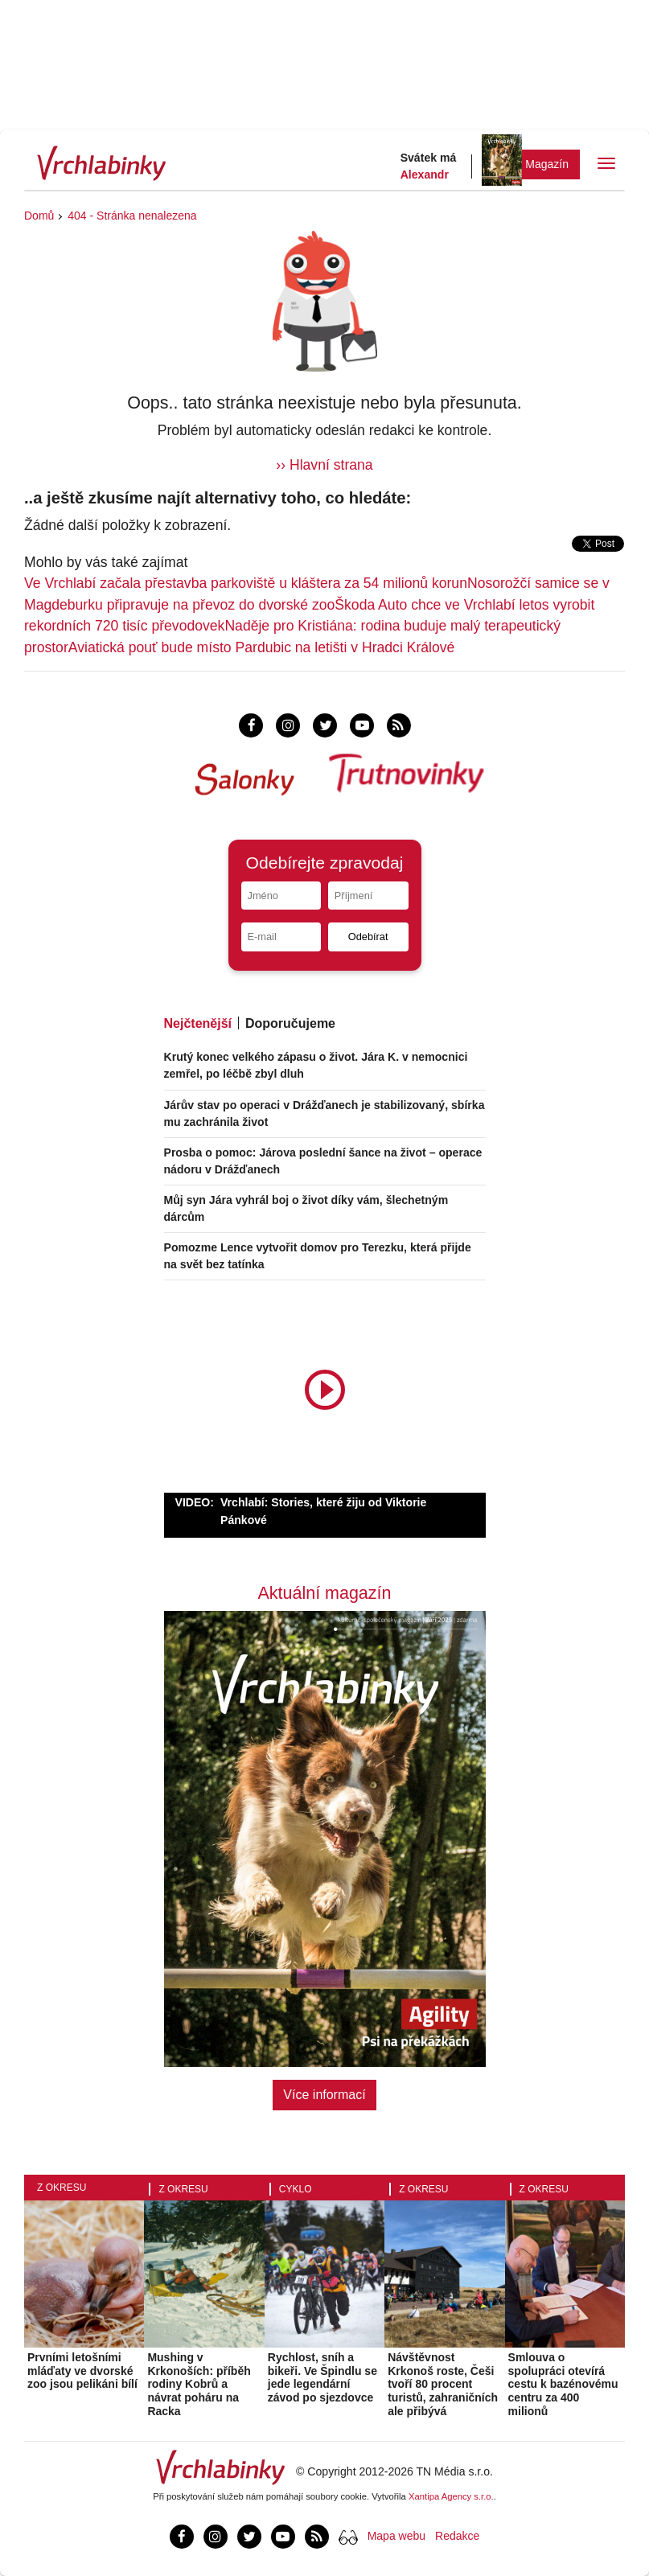 This screenshot has width=649, height=2576. What do you see at coordinates (295, 2189) in the screenshot?
I see `Cyklo` at bounding box center [295, 2189].